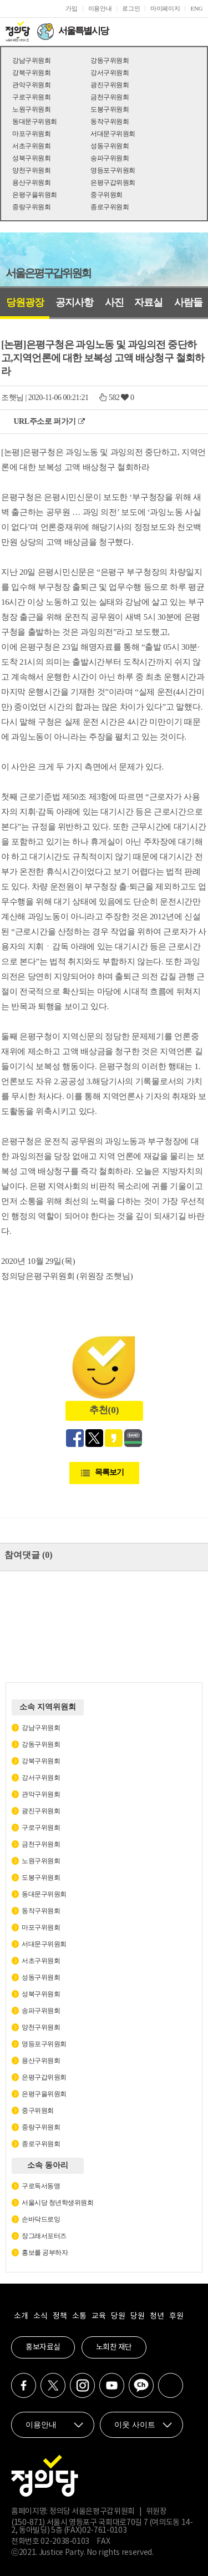 This screenshot has width=208, height=2576. I want to click on 정책, so click(60, 2316).